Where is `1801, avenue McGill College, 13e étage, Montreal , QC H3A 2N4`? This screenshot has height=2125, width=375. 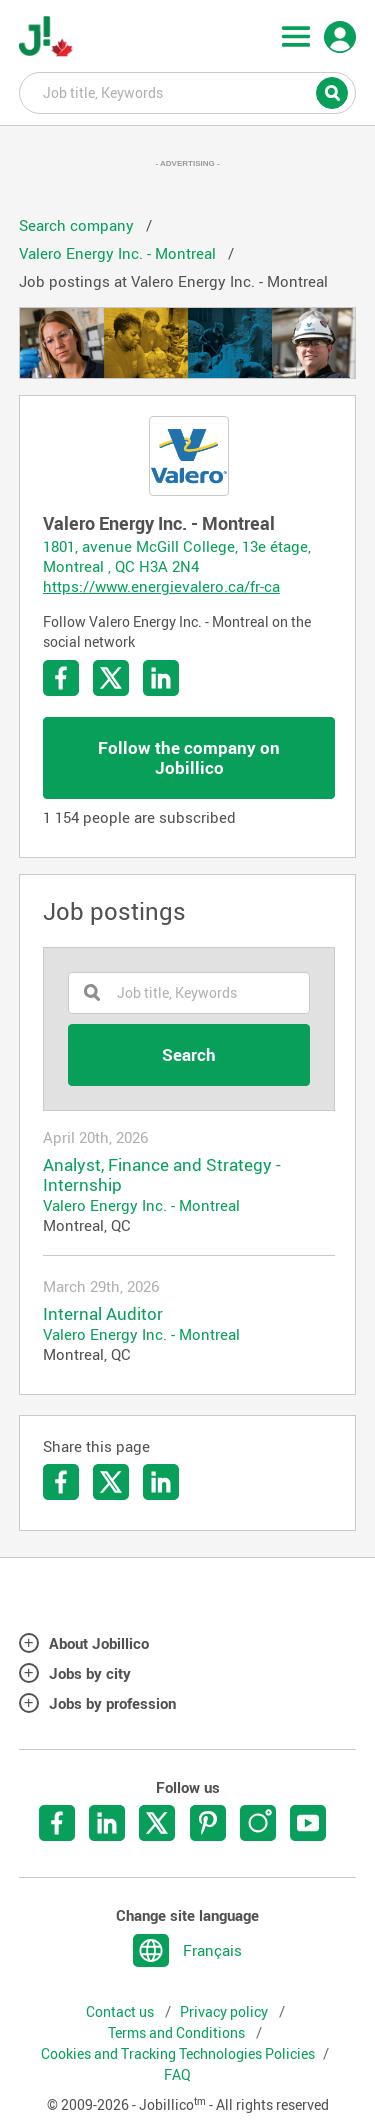
1801, avenue McGill College, 13e étage, Montreal , QC H3A 2N4 is located at coordinates (177, 556).